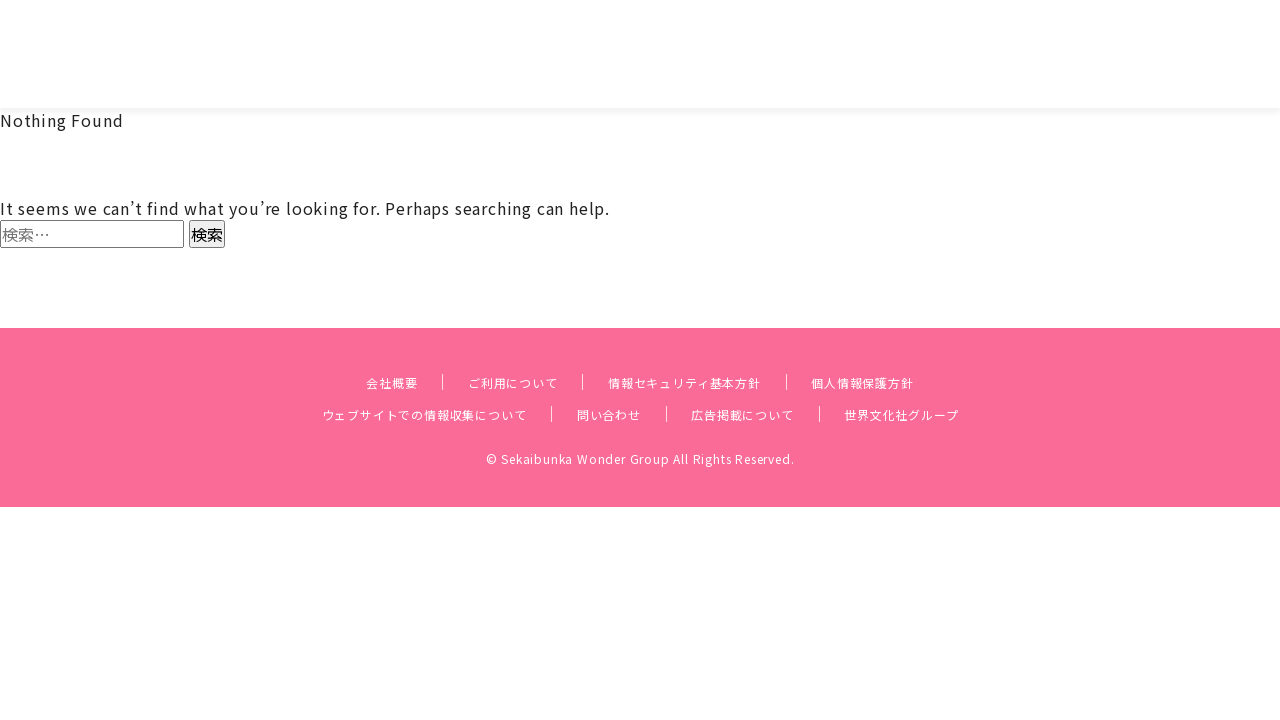 This screenshot has width=1280, height=720. Describe the element at coordinates (607, 378) in the screenshot. I see `問い合わせ` at that location.